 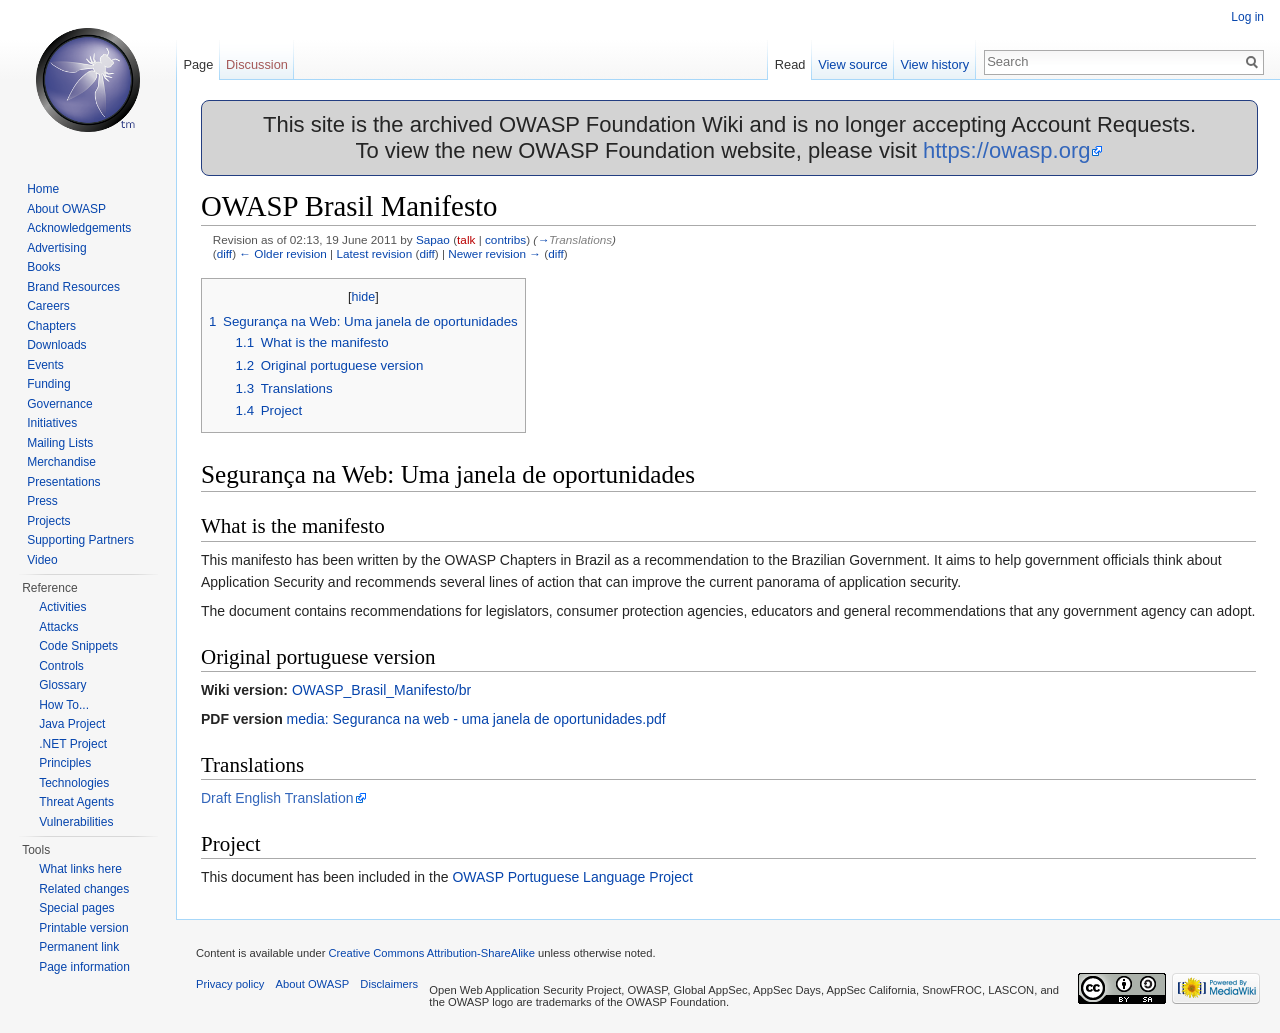 What do you see at coordinates (58, 627) in the screenshot?
I see `Attacks` at bounding box center [58, 627].